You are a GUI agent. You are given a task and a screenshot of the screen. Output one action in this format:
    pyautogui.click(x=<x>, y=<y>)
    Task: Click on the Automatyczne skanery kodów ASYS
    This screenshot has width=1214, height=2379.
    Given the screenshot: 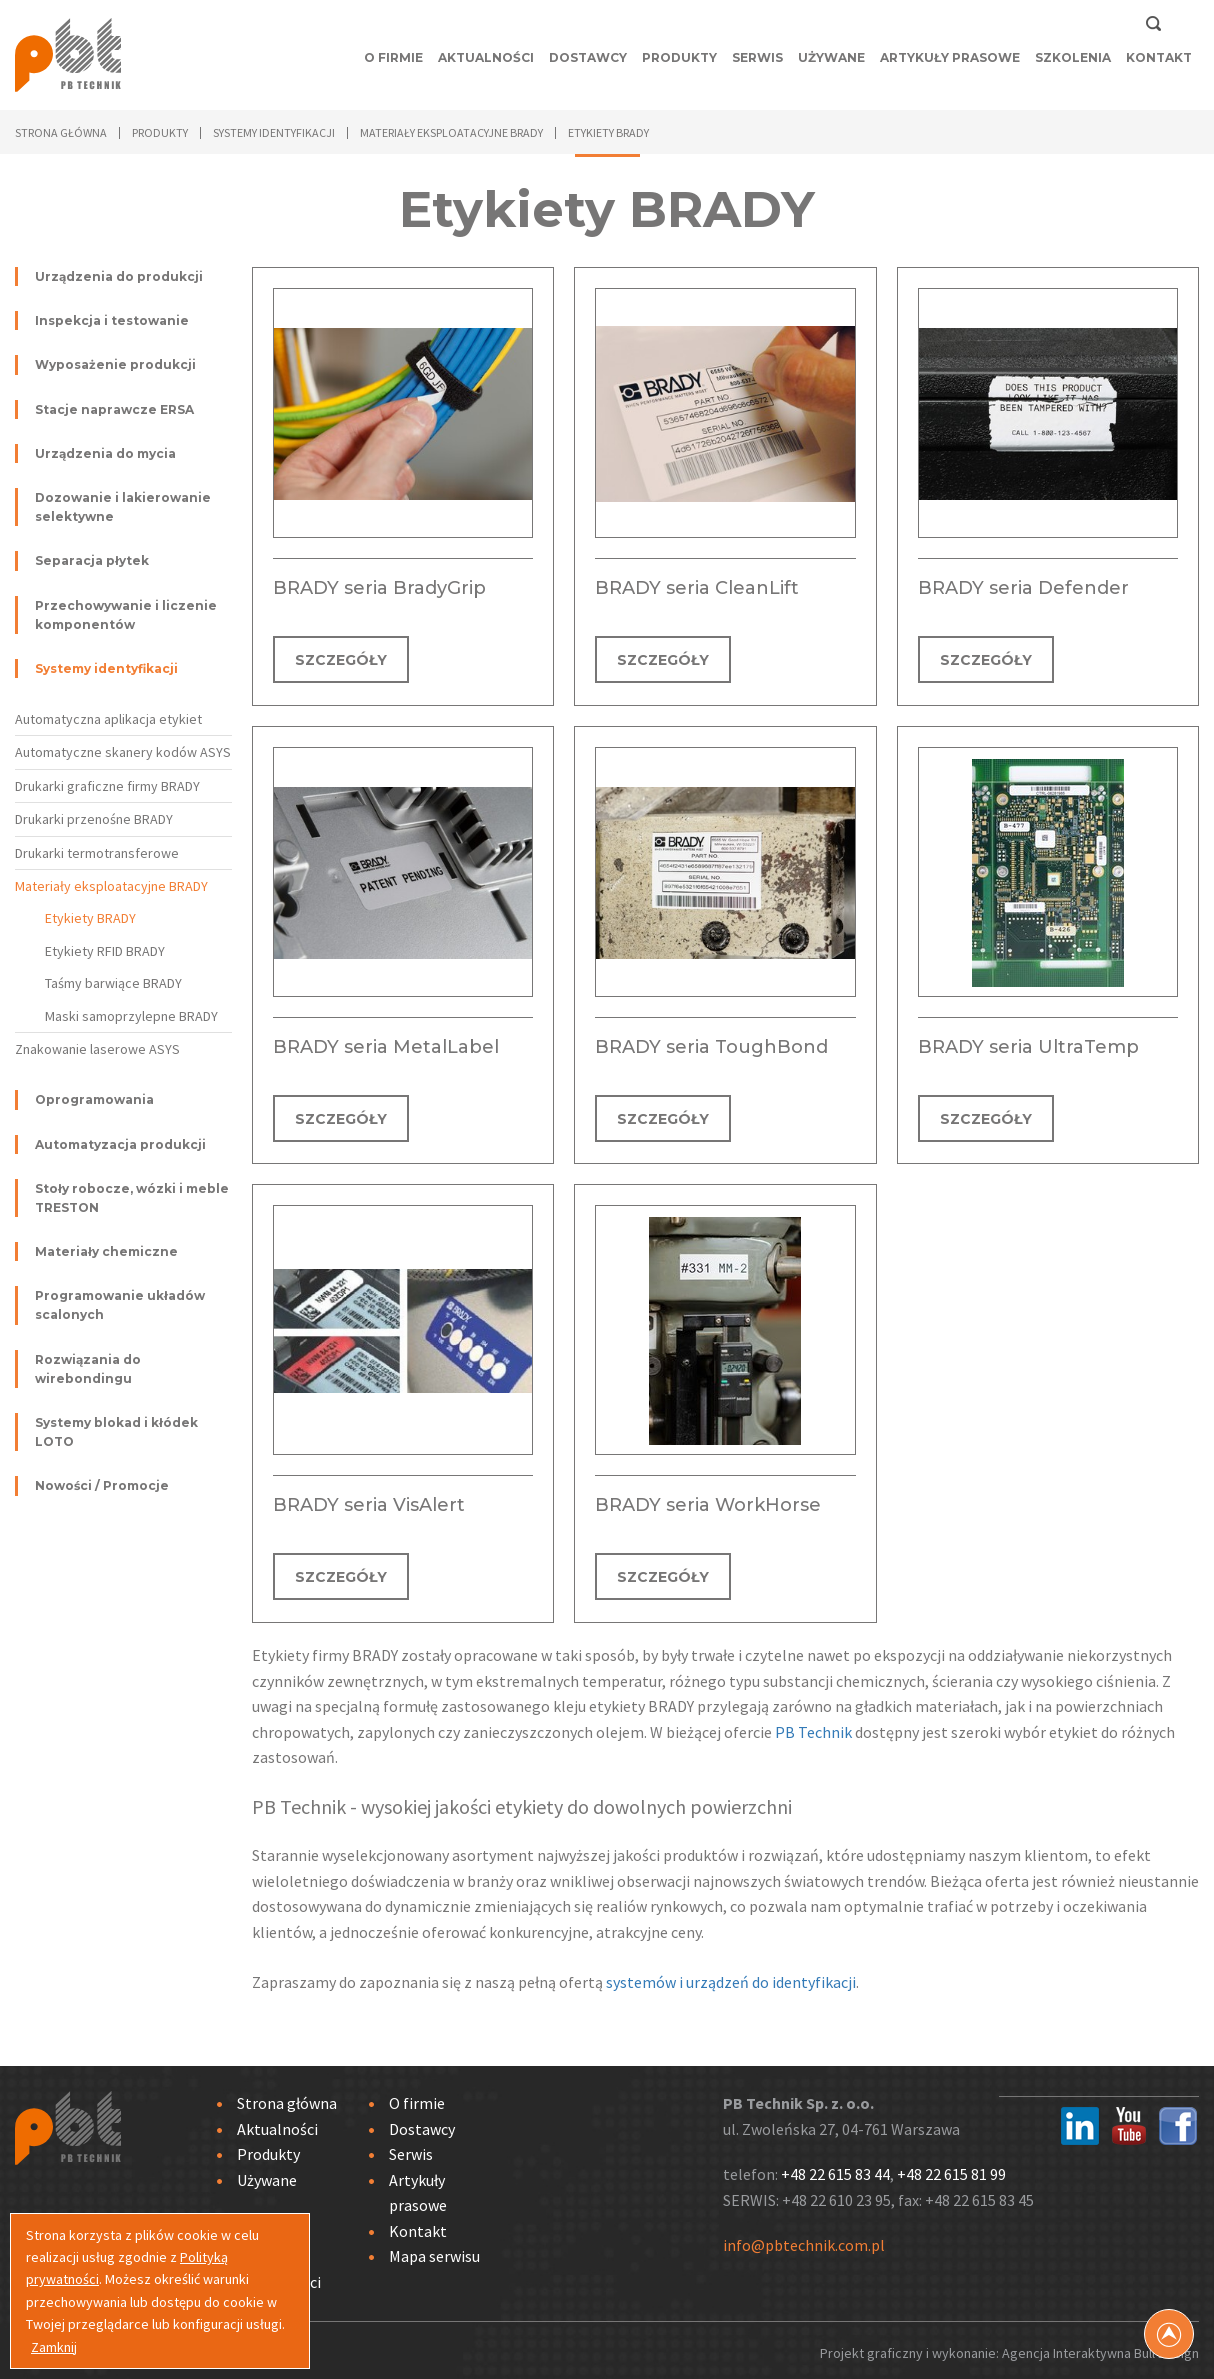 What is the action you would take?
    pyautogui.click(x=123, y=752)
    